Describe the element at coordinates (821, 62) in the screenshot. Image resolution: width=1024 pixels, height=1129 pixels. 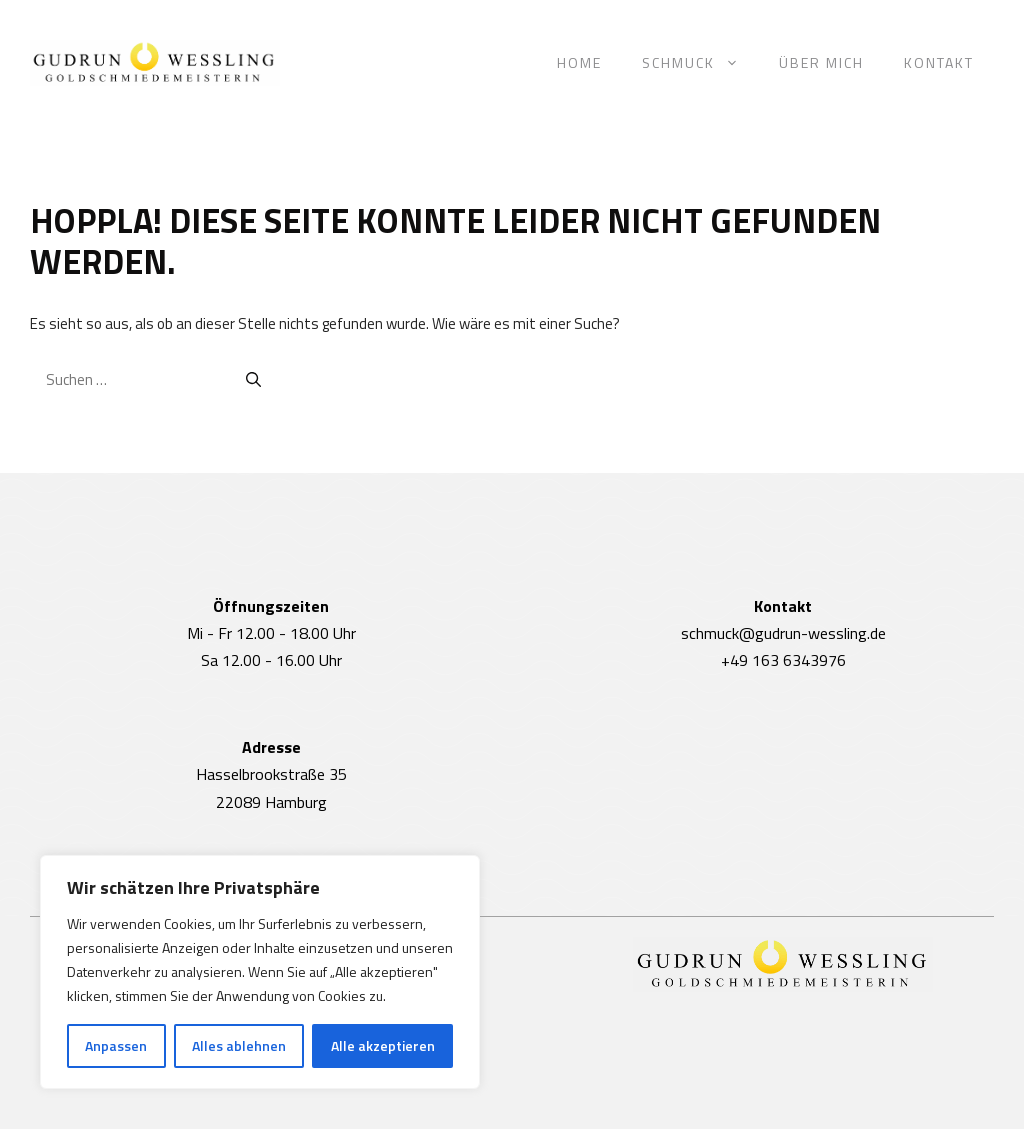
I see `Über mich` at that location.